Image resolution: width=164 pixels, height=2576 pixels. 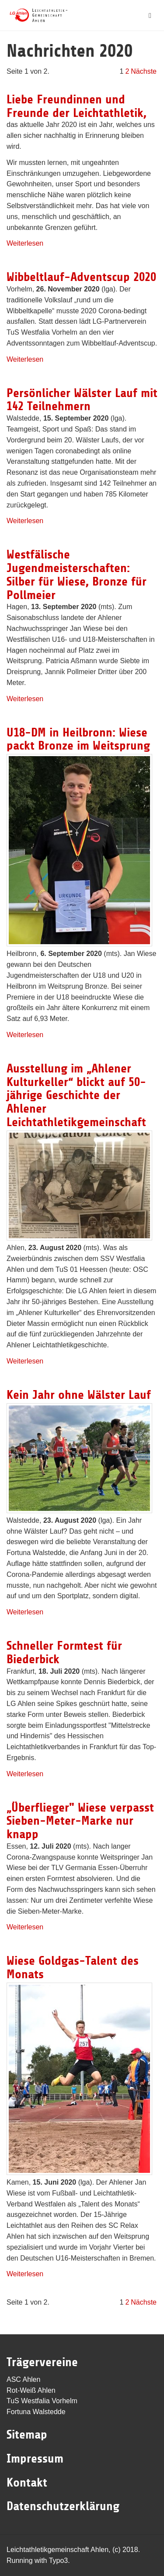 I want to click on Datenschutzerklärung, so click(x=63, y=2506).